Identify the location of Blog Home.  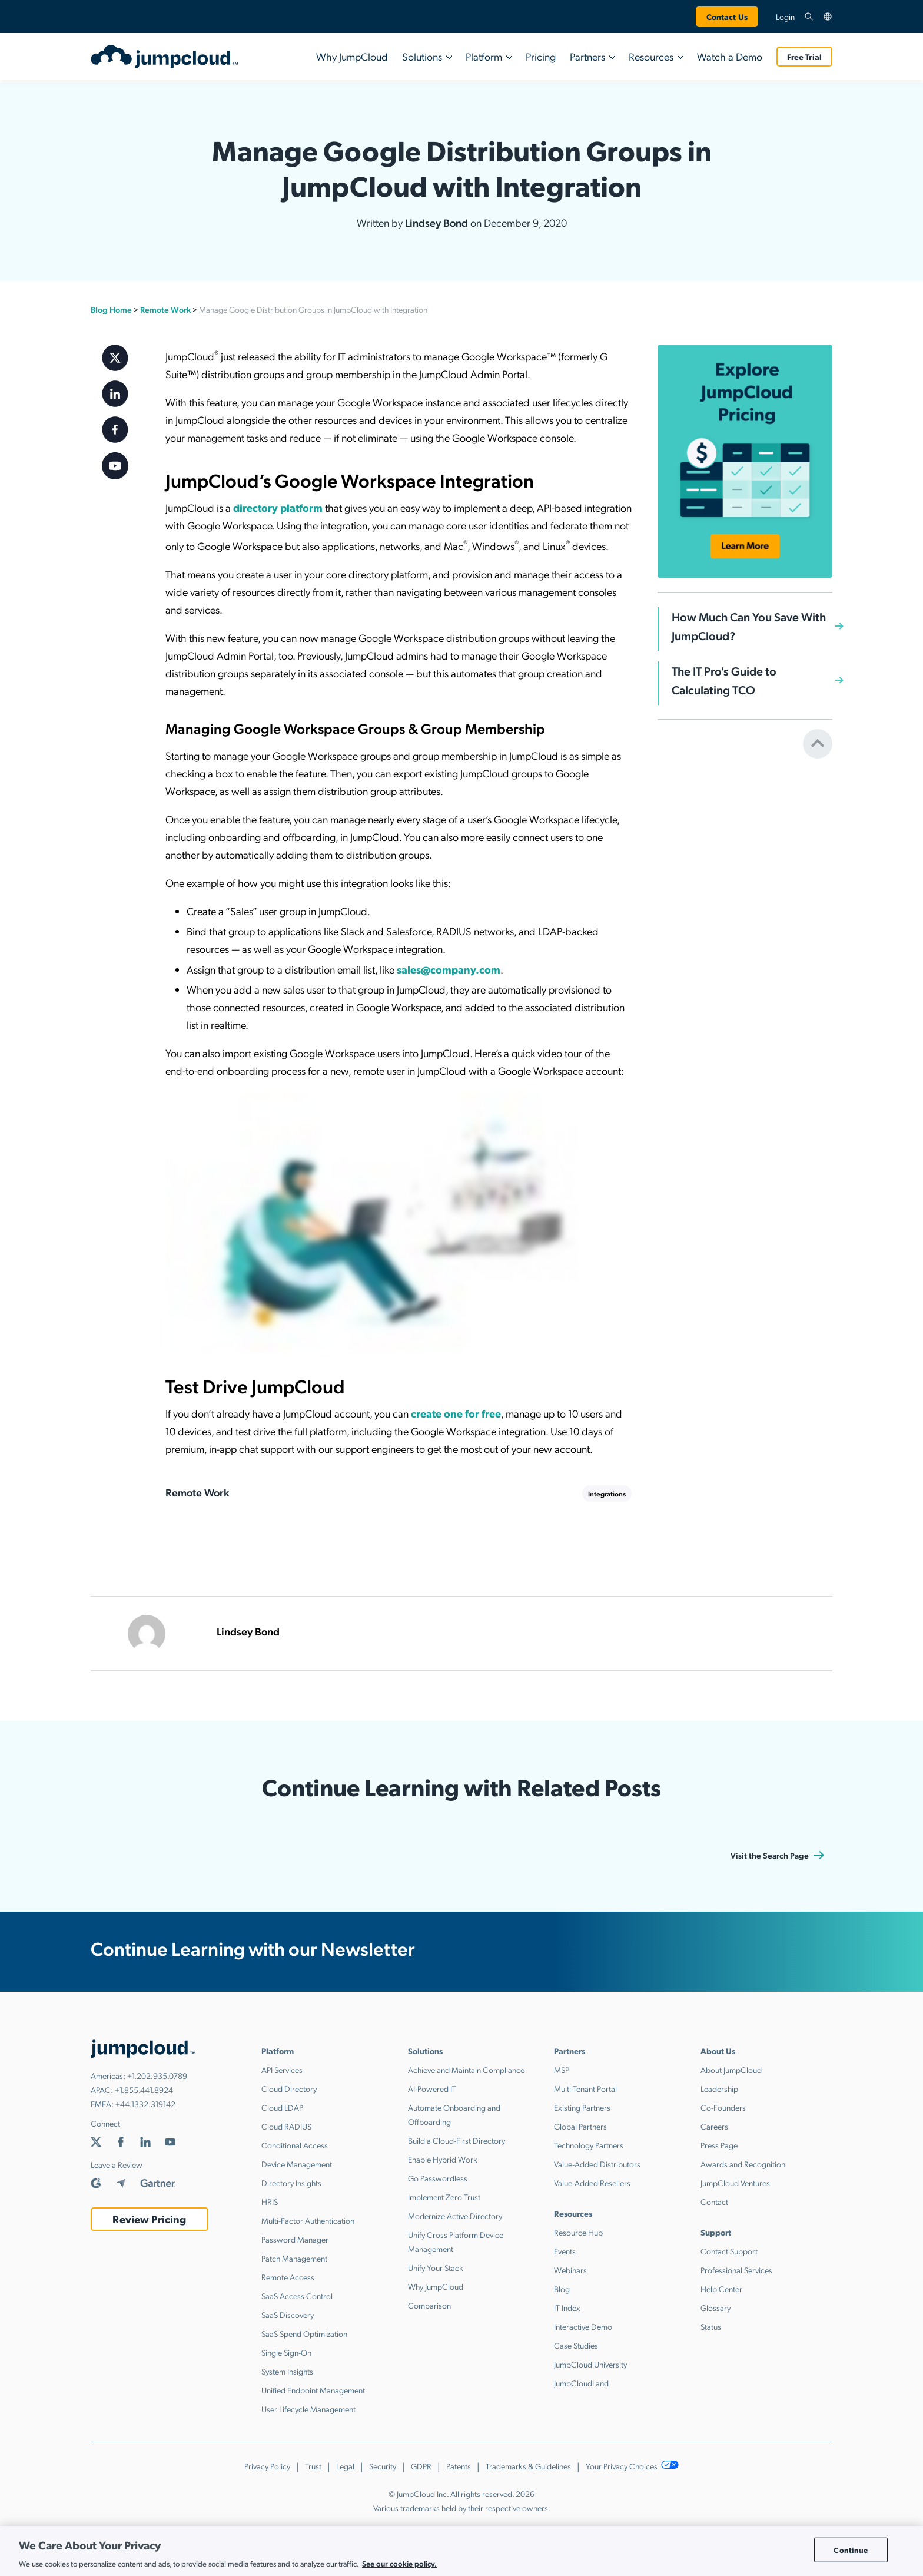
(111, 309).